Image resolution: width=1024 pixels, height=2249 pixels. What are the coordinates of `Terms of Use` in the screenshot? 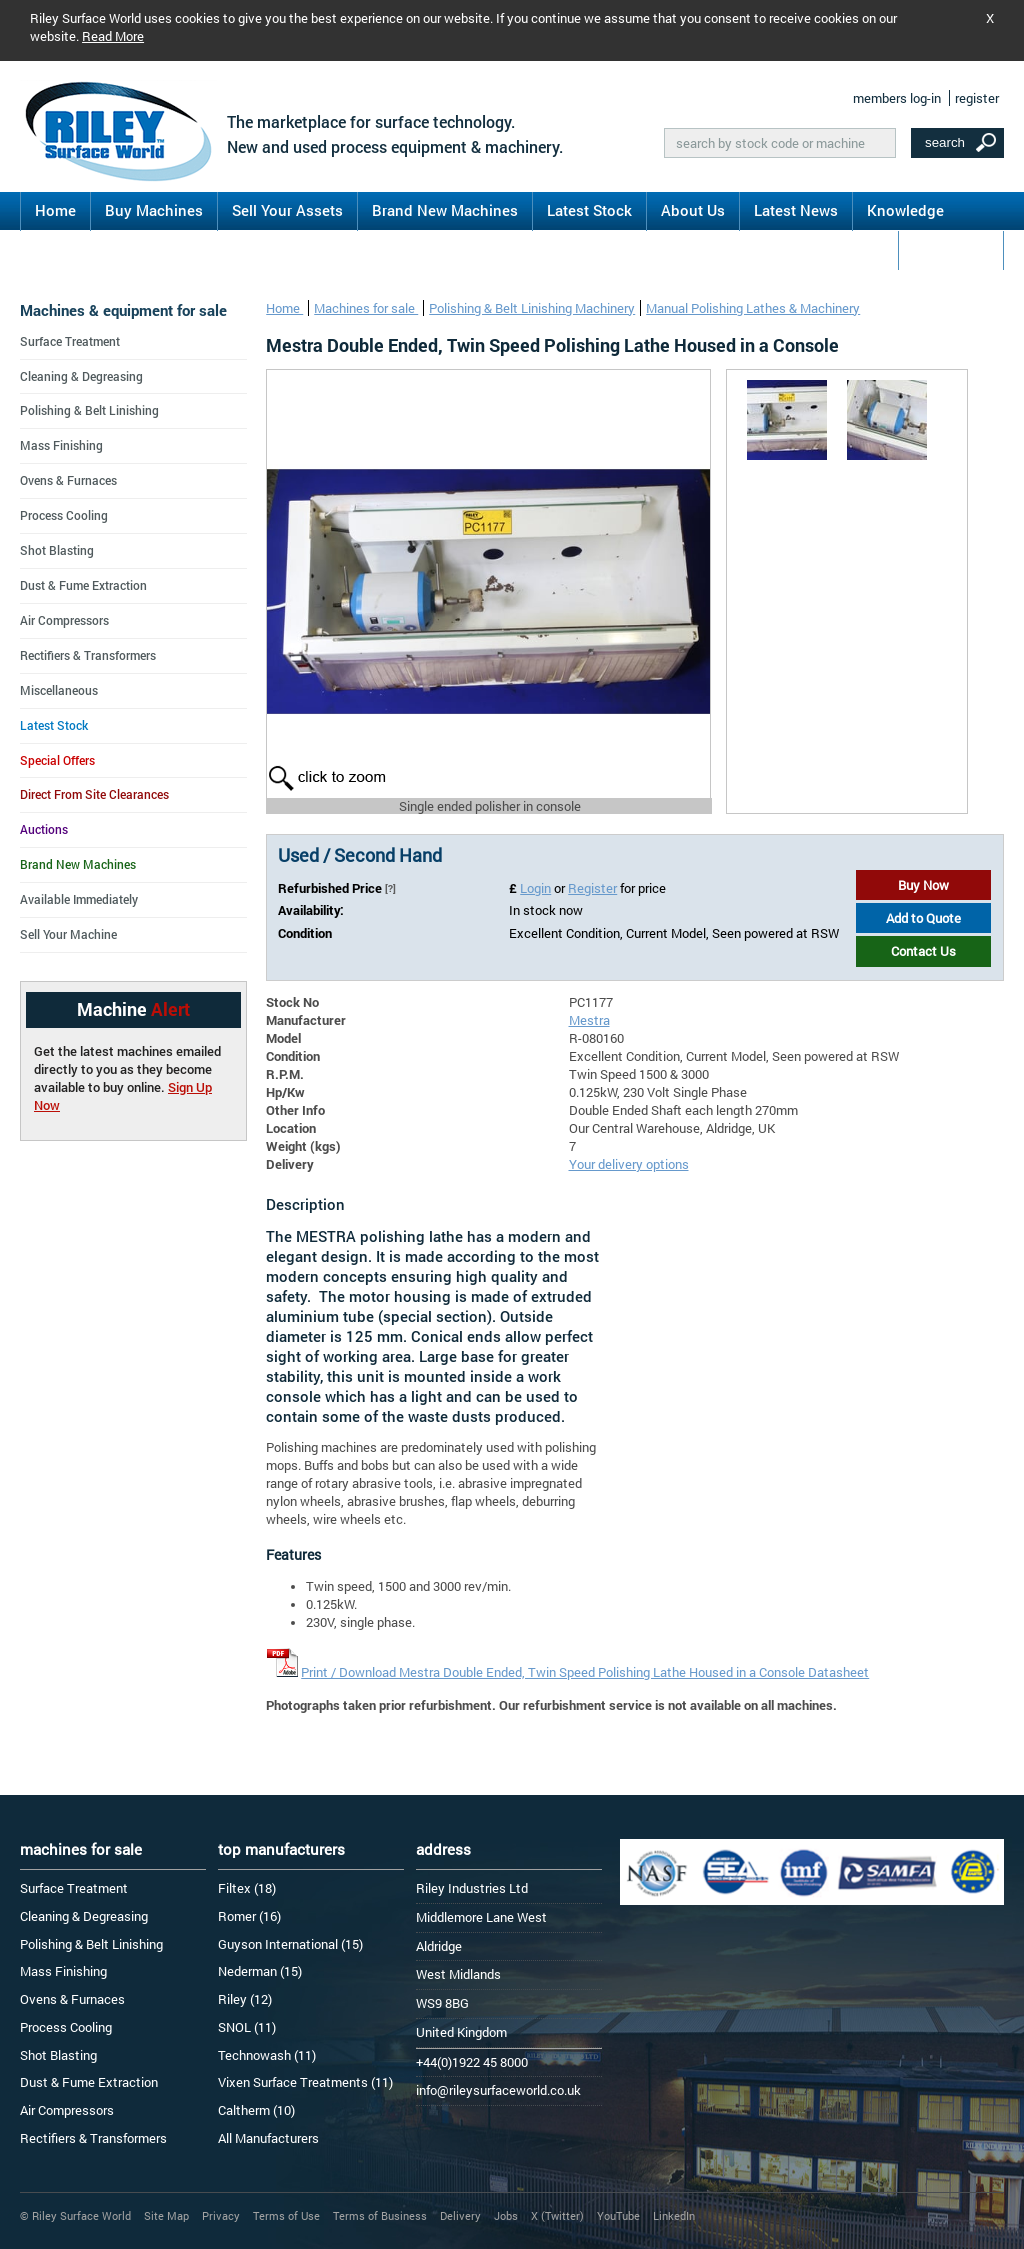 It's located at (286, 2215).